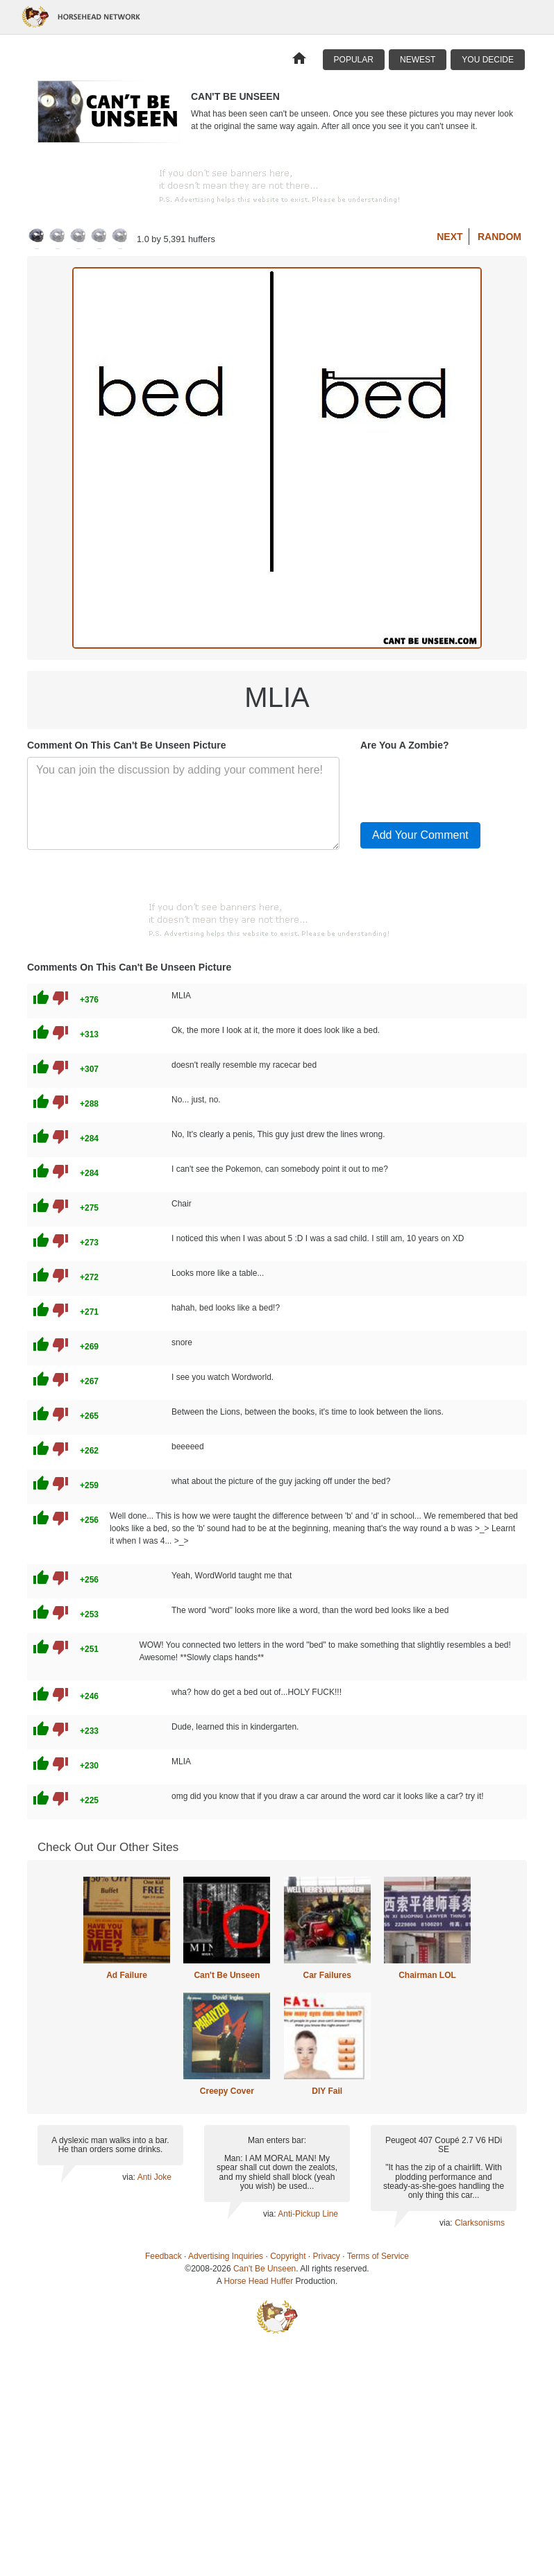 This screenshot has width=554, height=2576. I want to click on Horse Head Huffer, so click(258, 2281).